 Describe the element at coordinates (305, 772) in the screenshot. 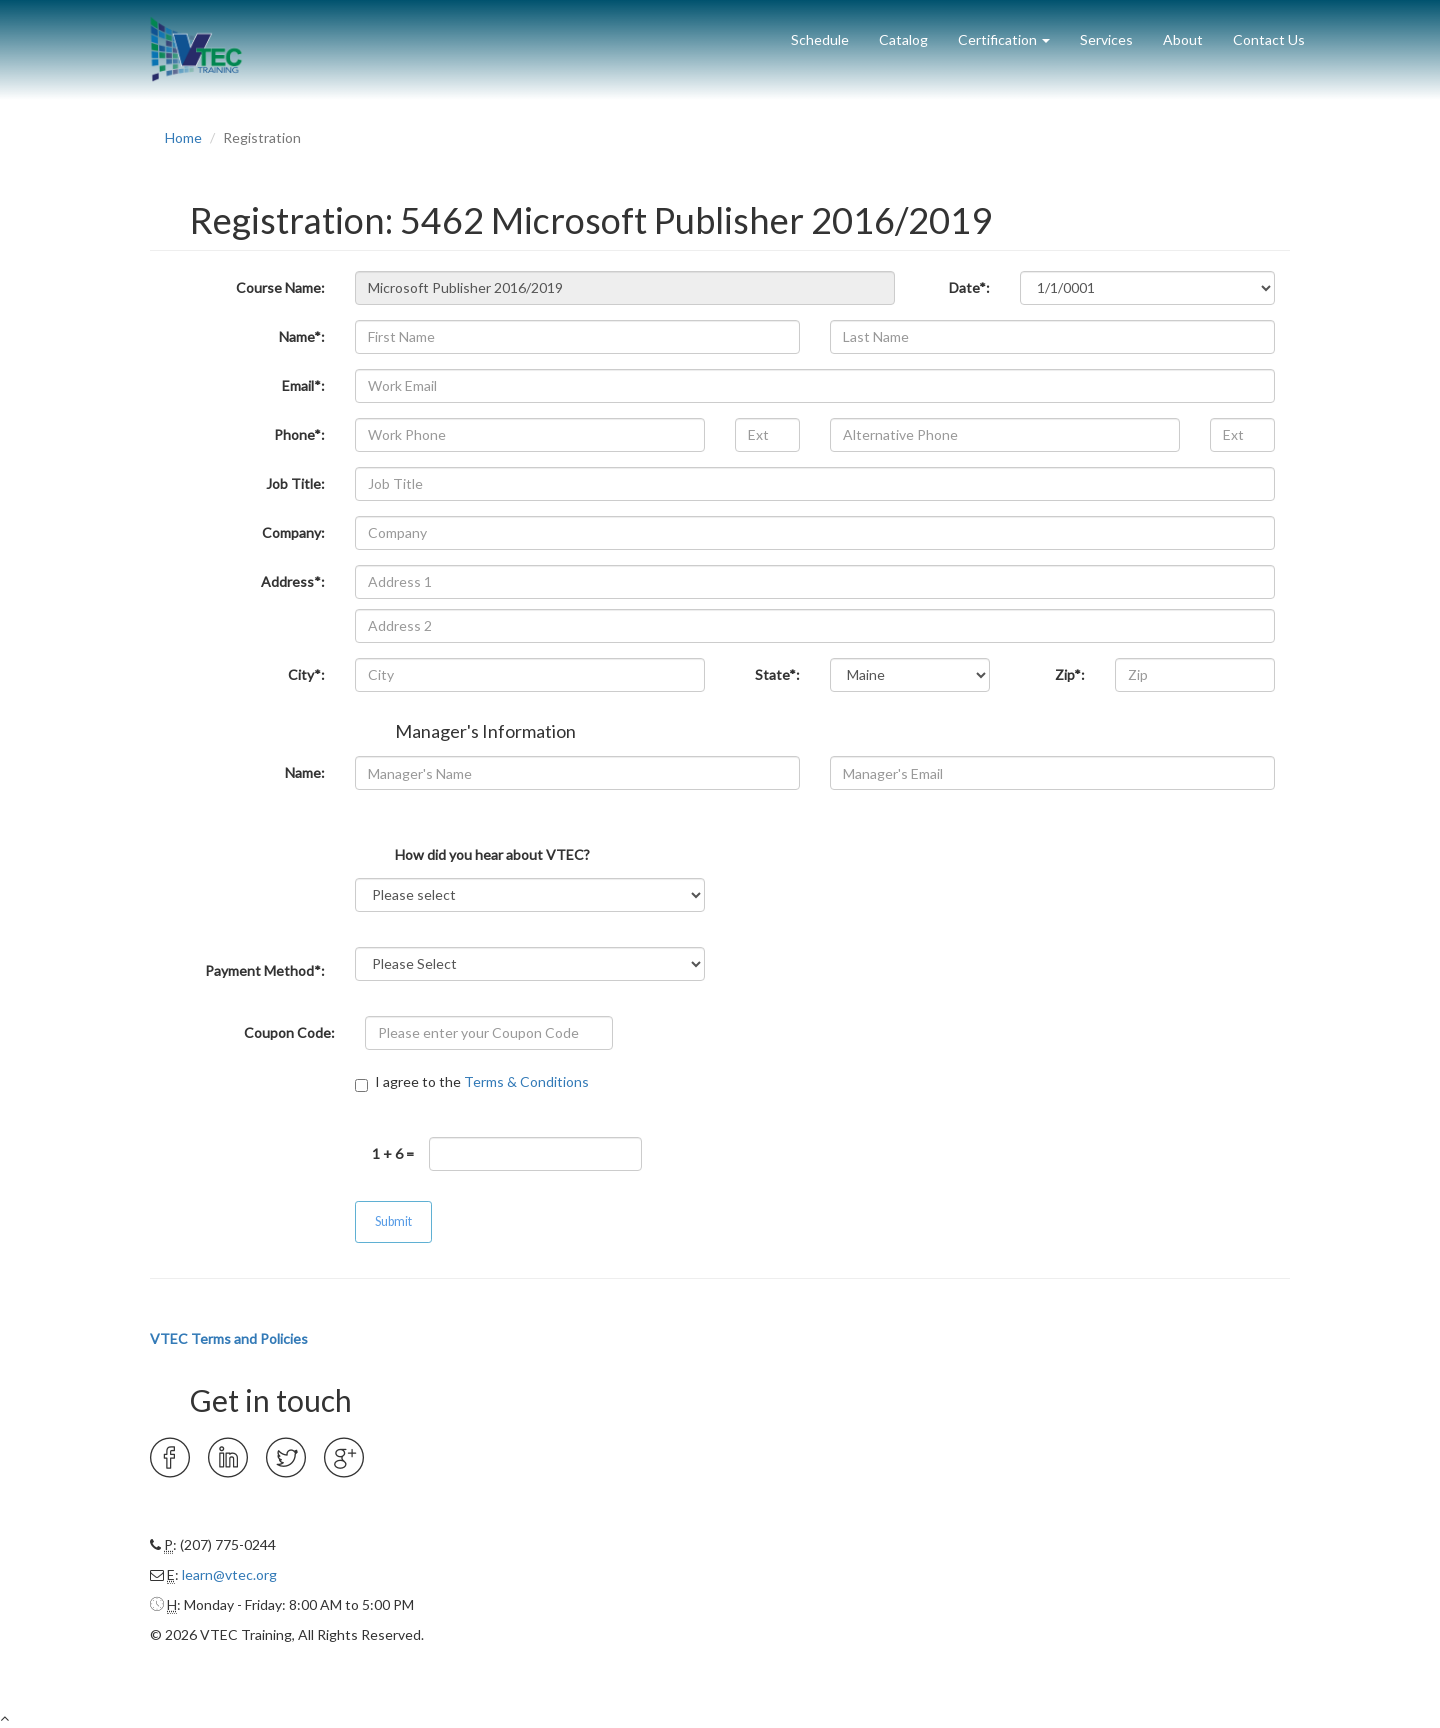

I see `Name:` at that location.